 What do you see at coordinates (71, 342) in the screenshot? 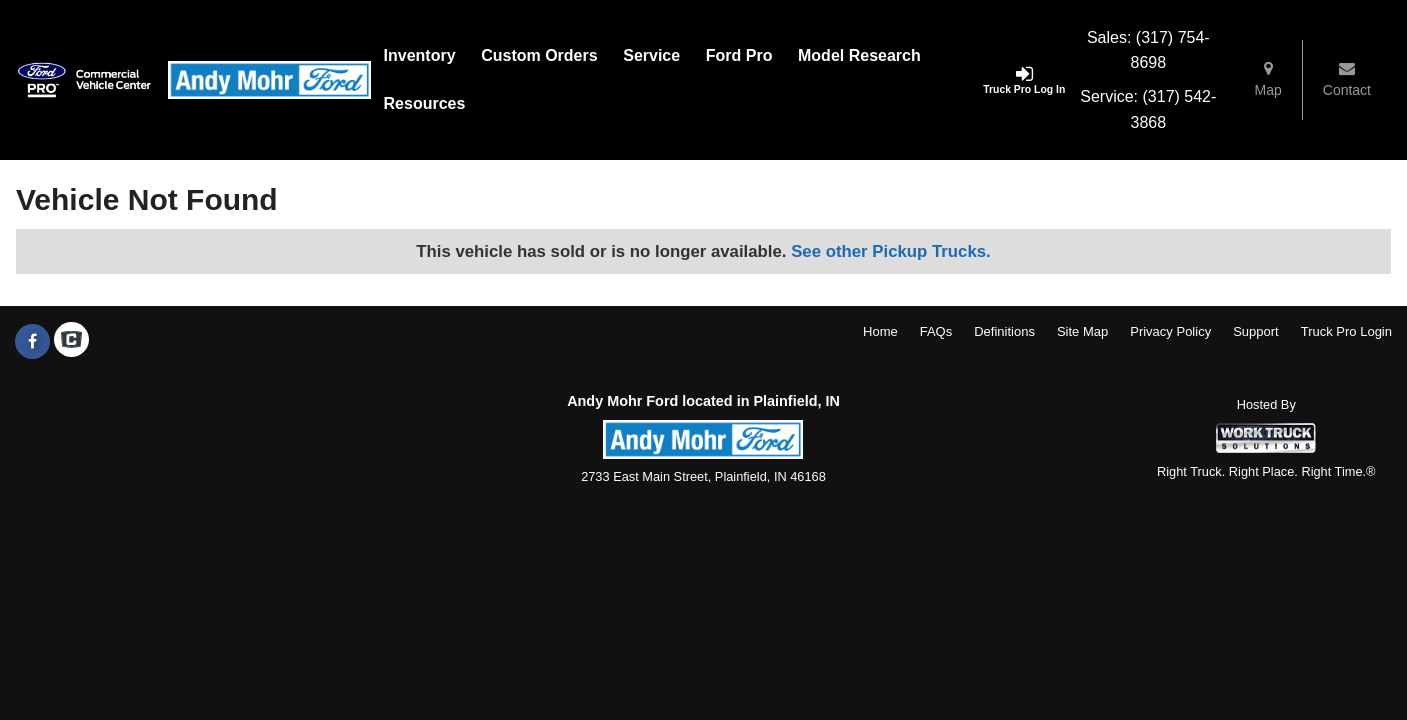
I see `[Check On Comvoy]` at bounding box center [71, 342].